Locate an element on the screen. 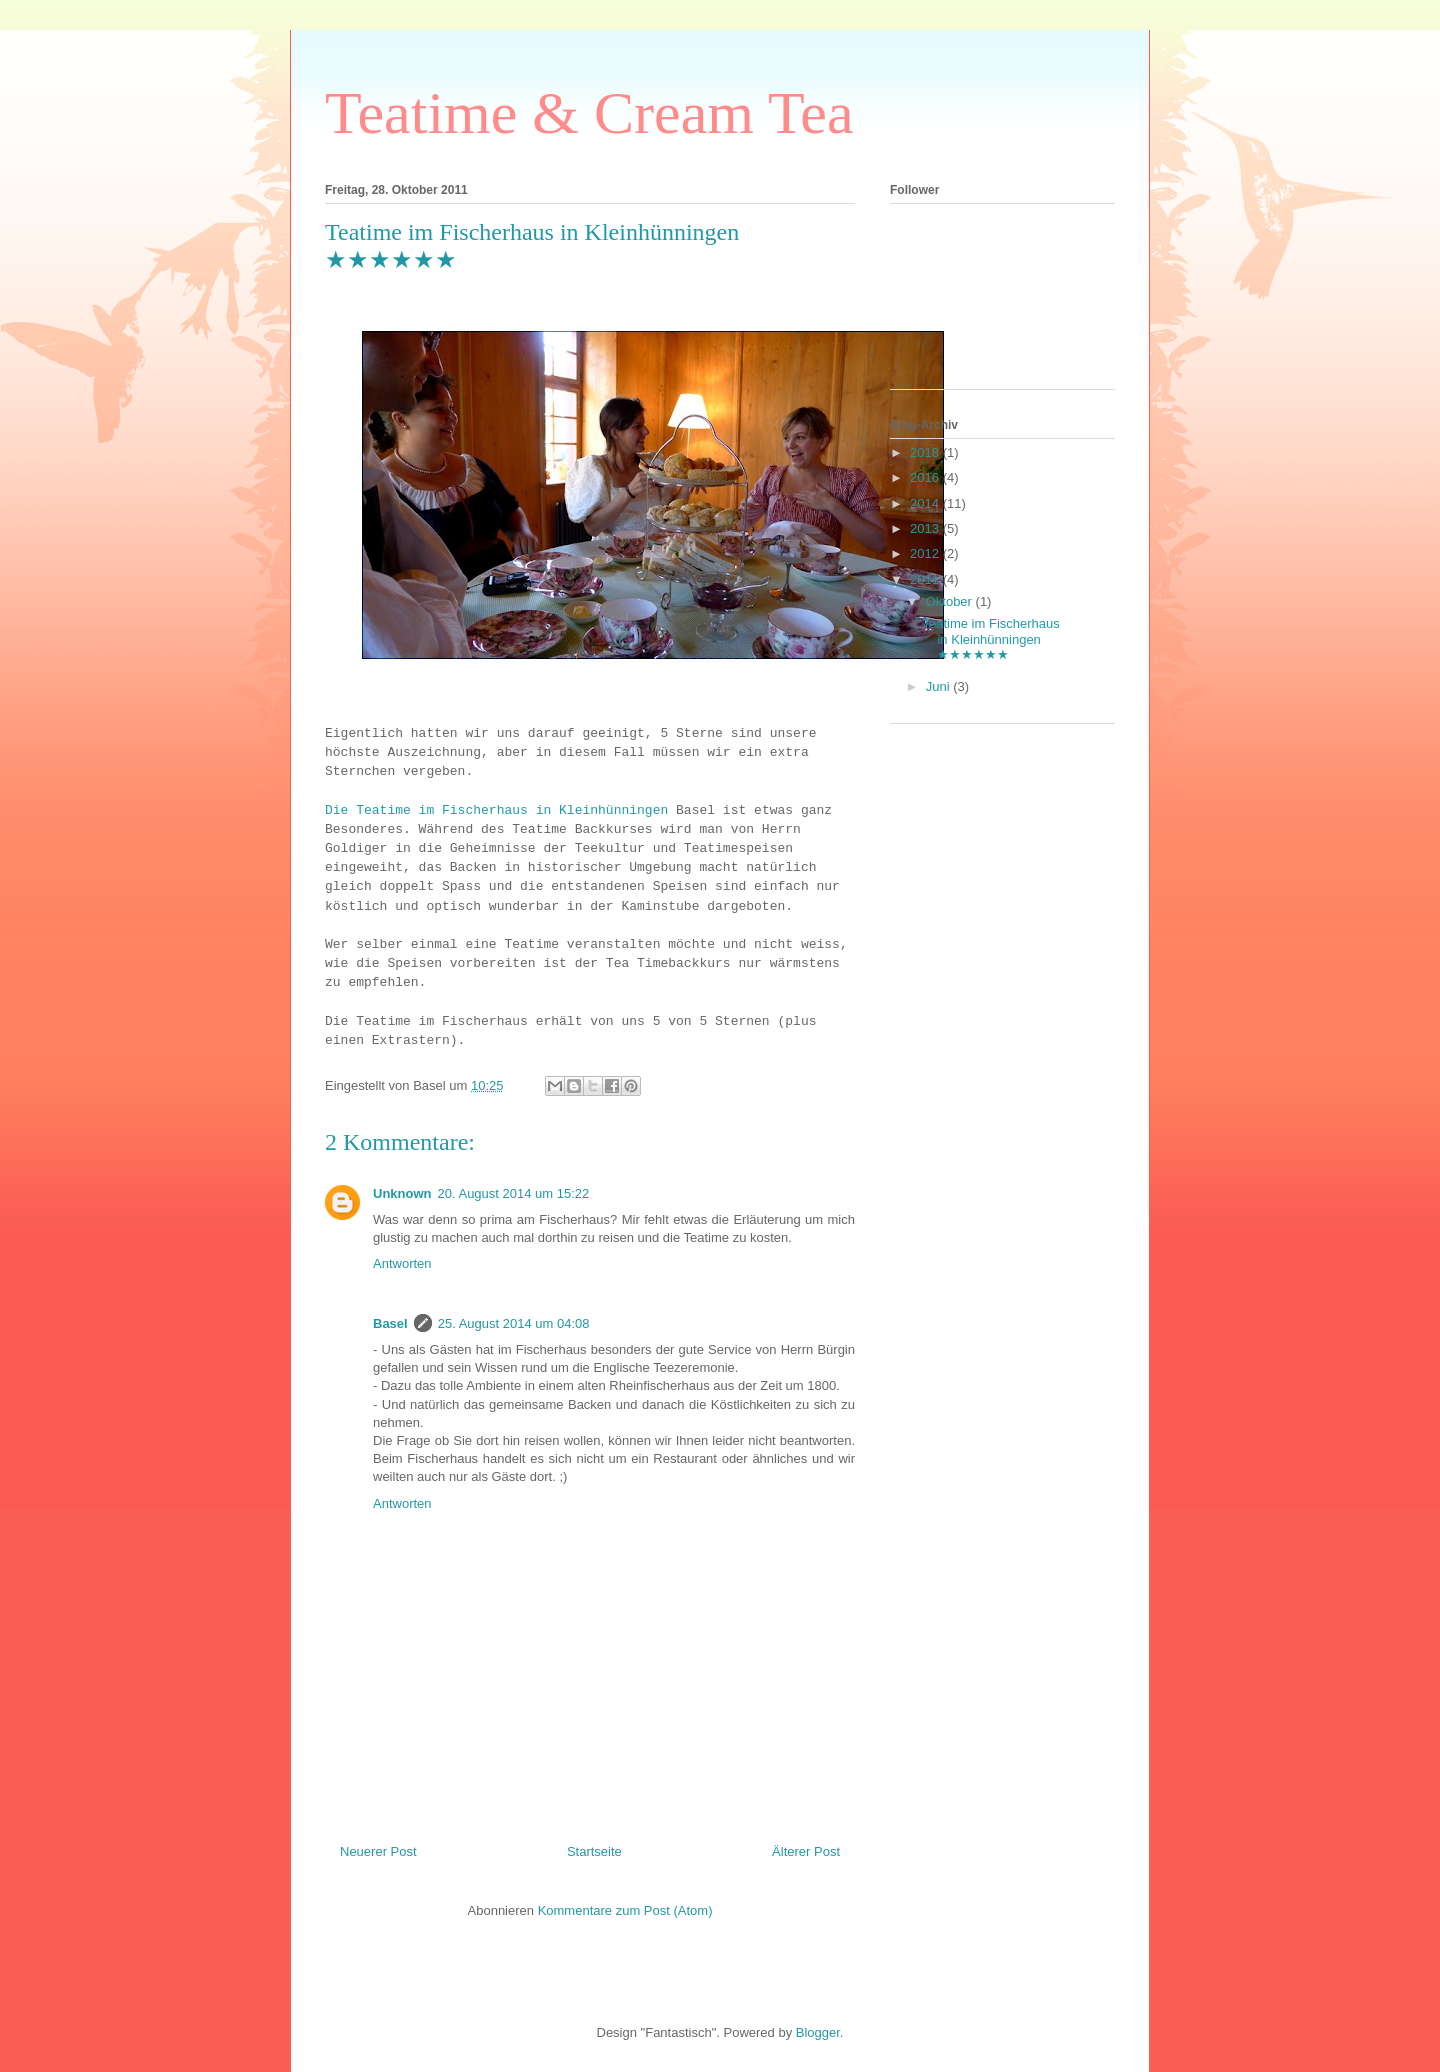 The image size is (1440, 2072). 25. August 2014 um 04:08 is located at coordinates (514, 1323).